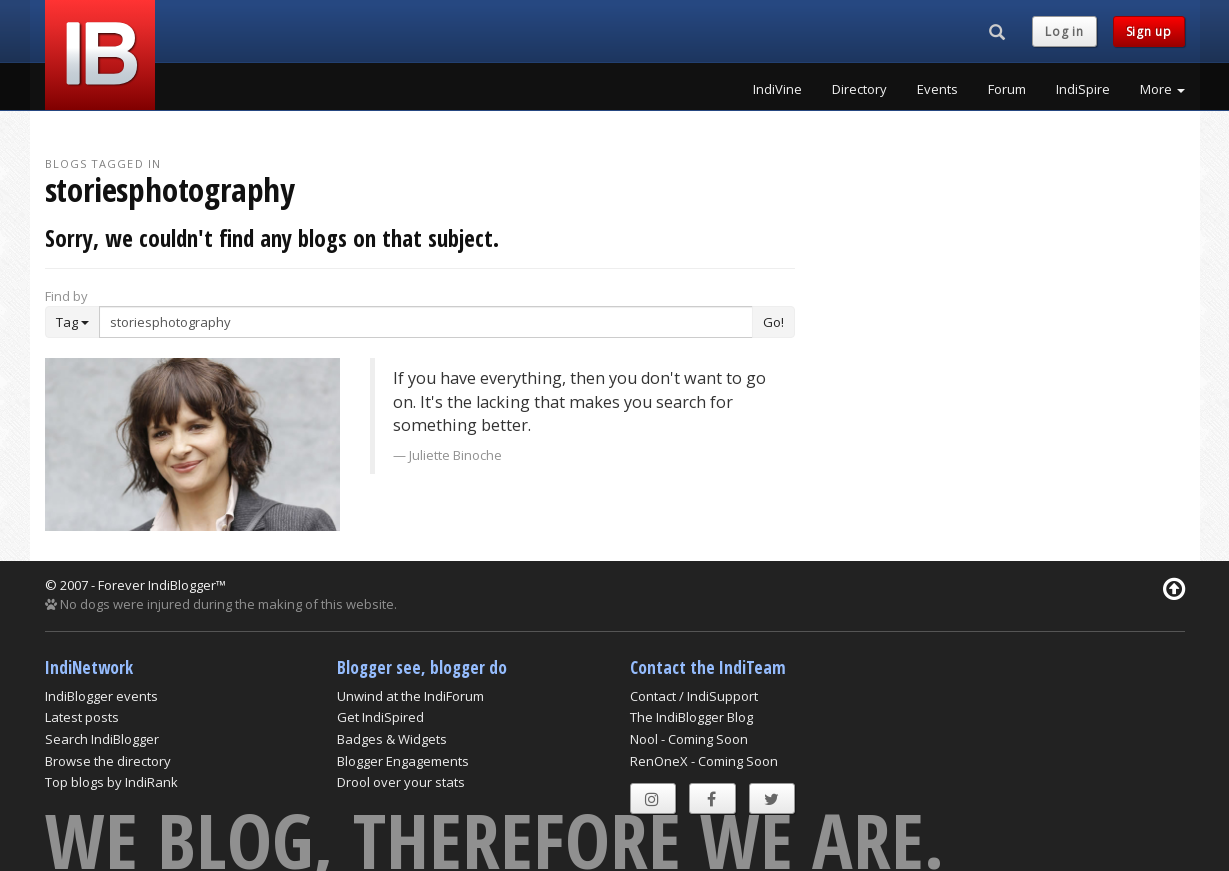  I want to click on Latest posts, so click(82, 717).